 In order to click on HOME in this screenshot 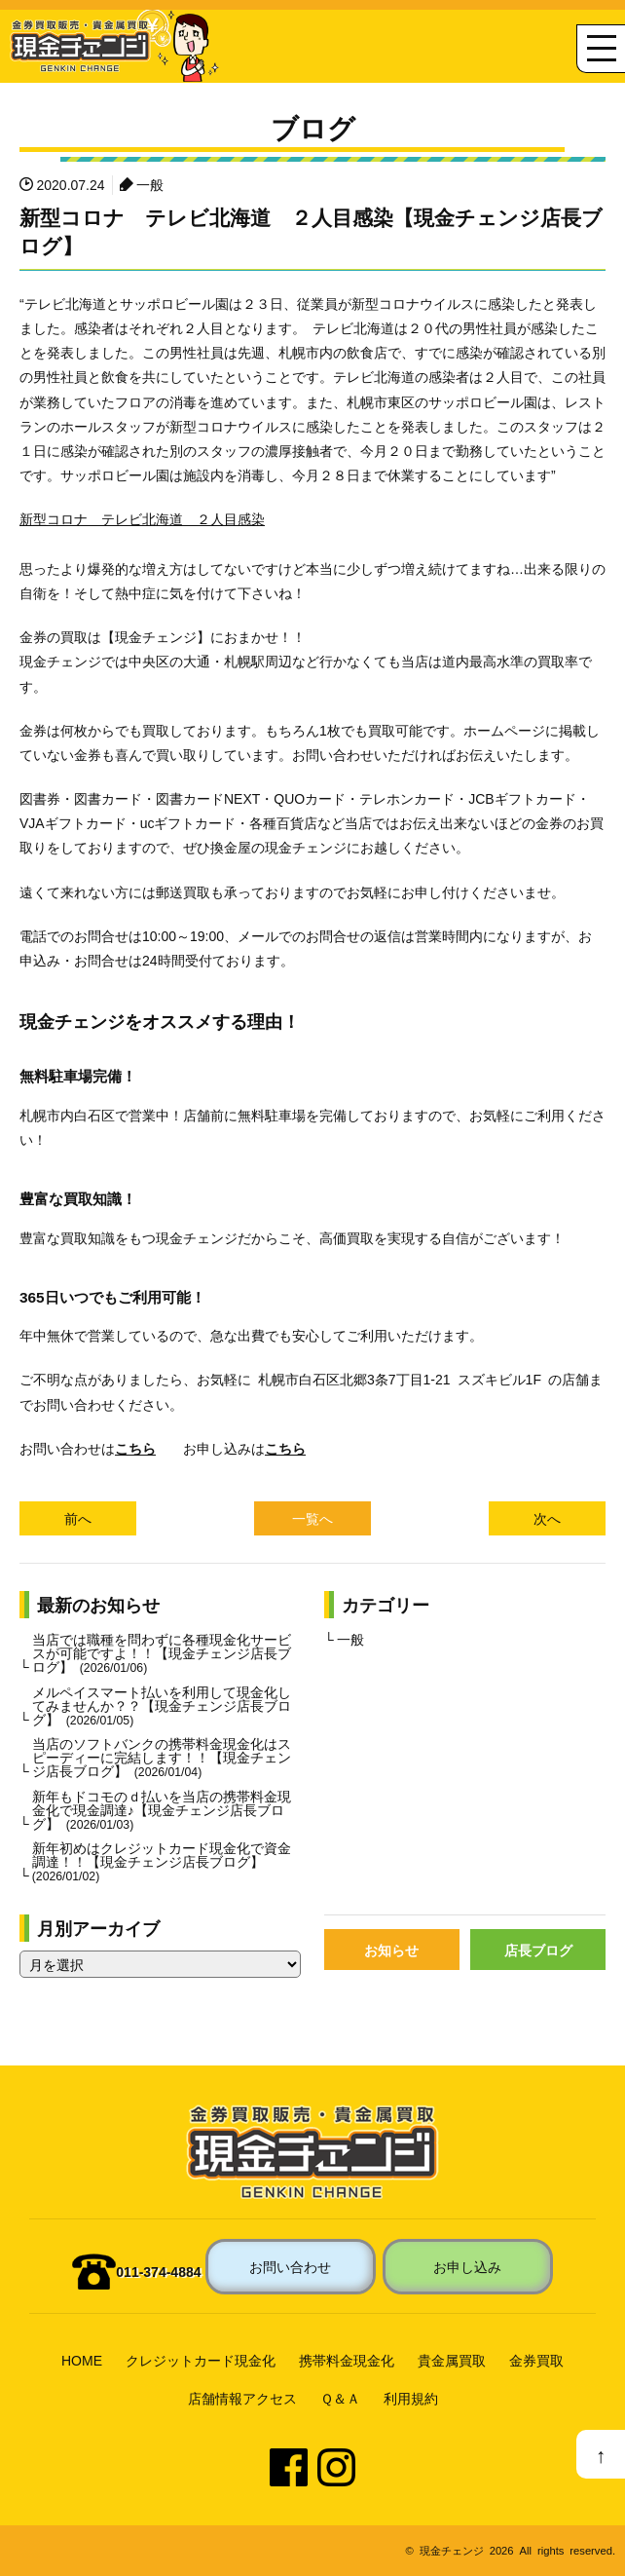, I will do `click(81, 2360)`.